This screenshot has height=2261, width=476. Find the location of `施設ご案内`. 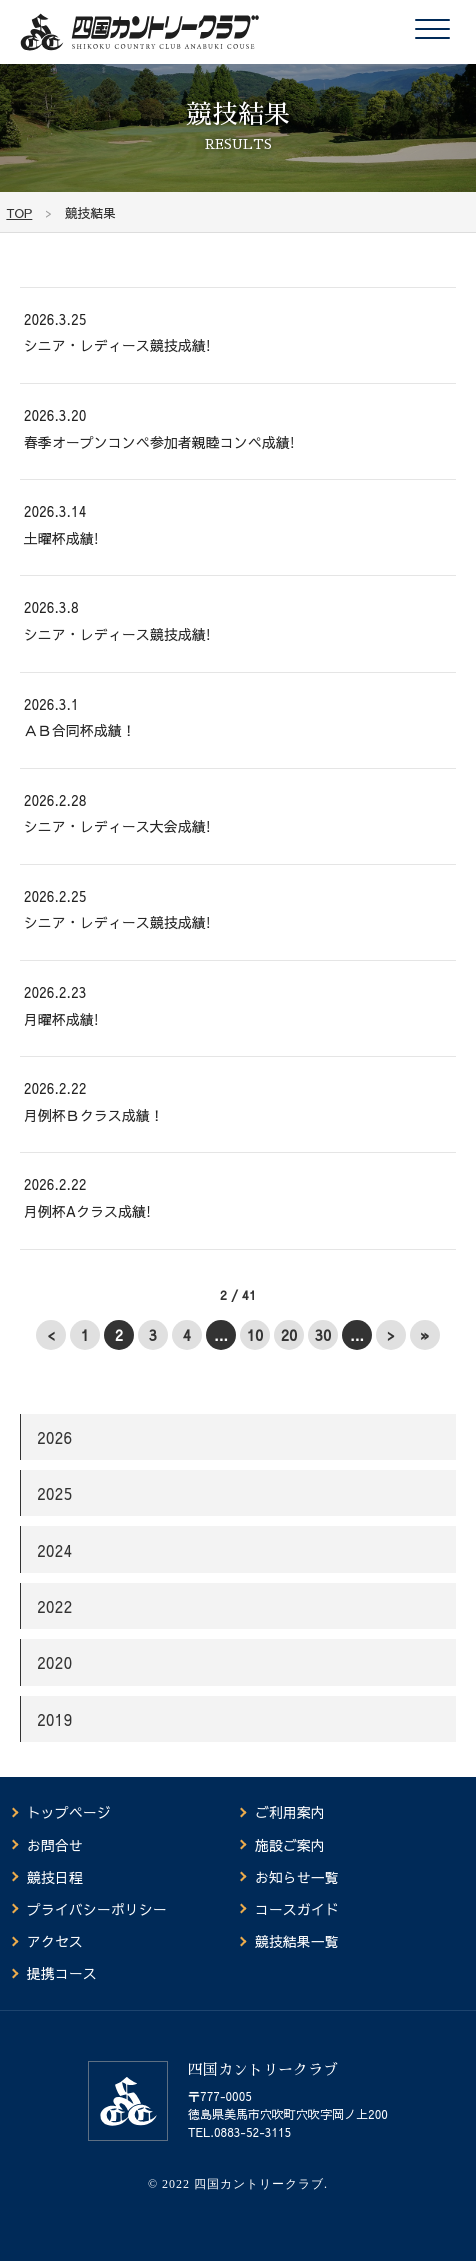

施設ご案内 is located at coordinates (290, 1845).